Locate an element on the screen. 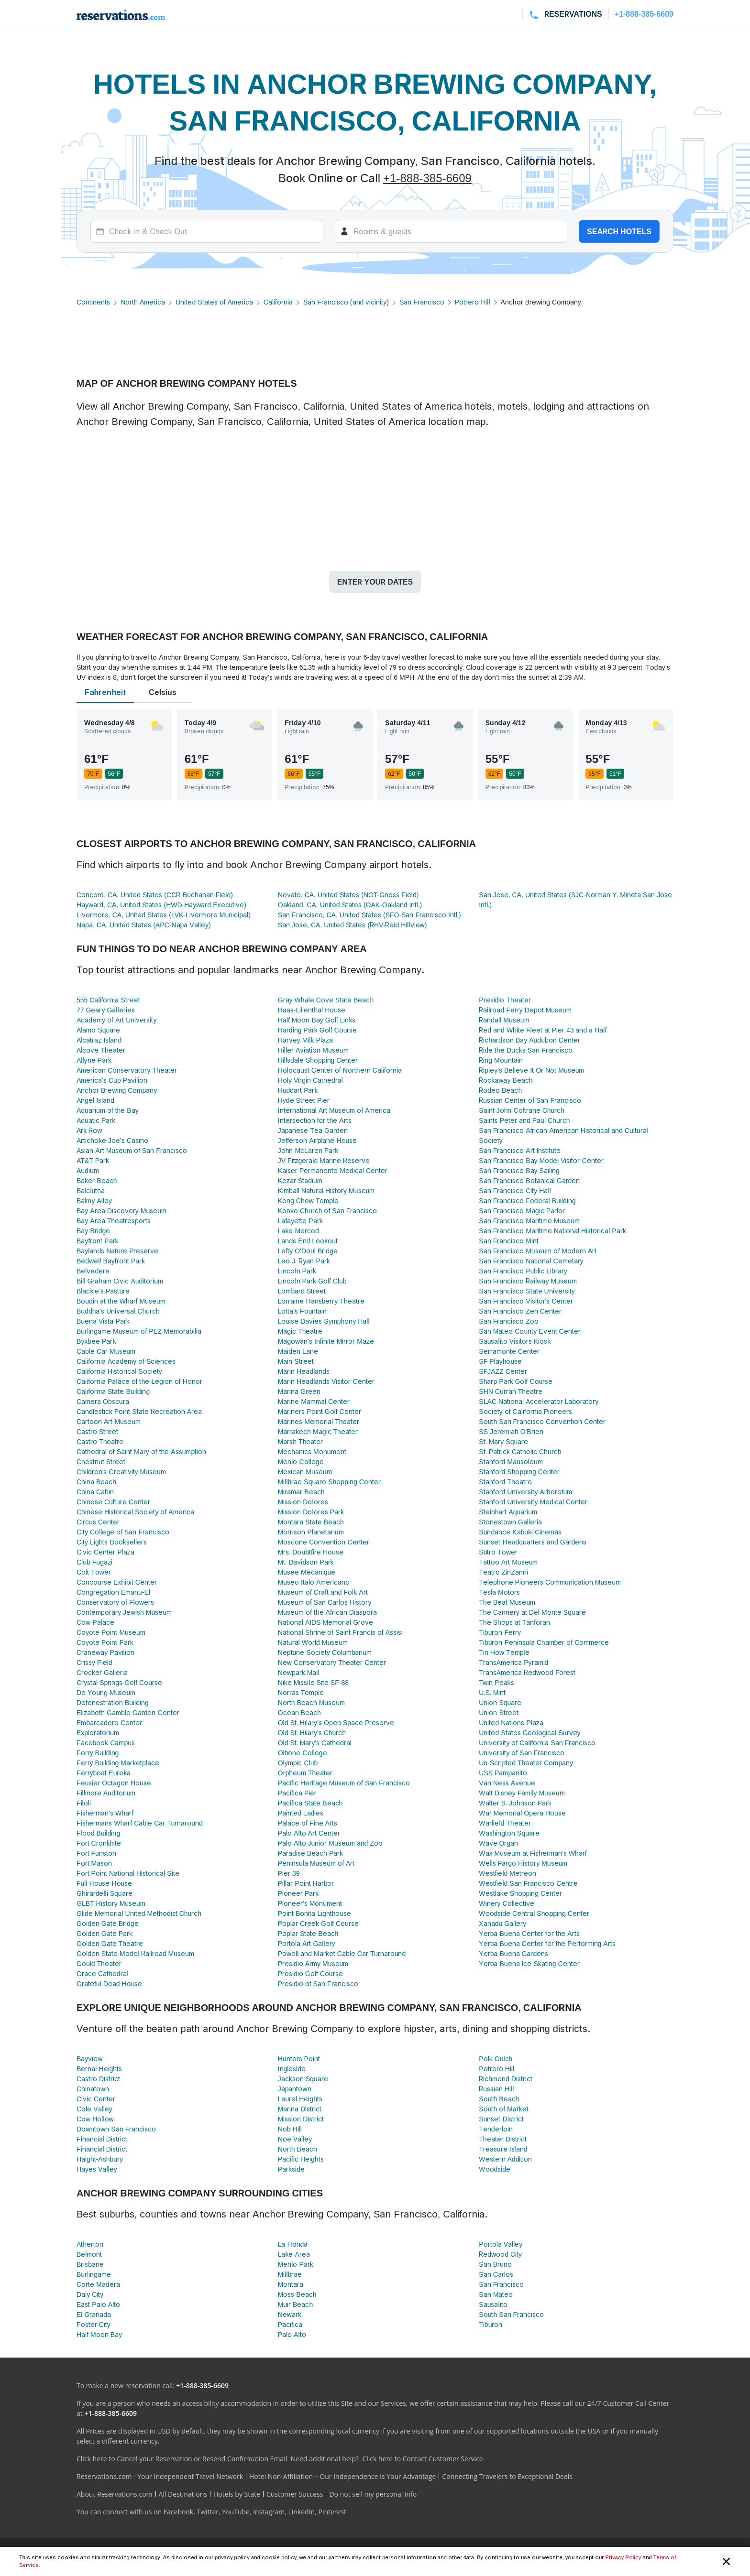  Palo Alto is located at coordinates (292, 2334).